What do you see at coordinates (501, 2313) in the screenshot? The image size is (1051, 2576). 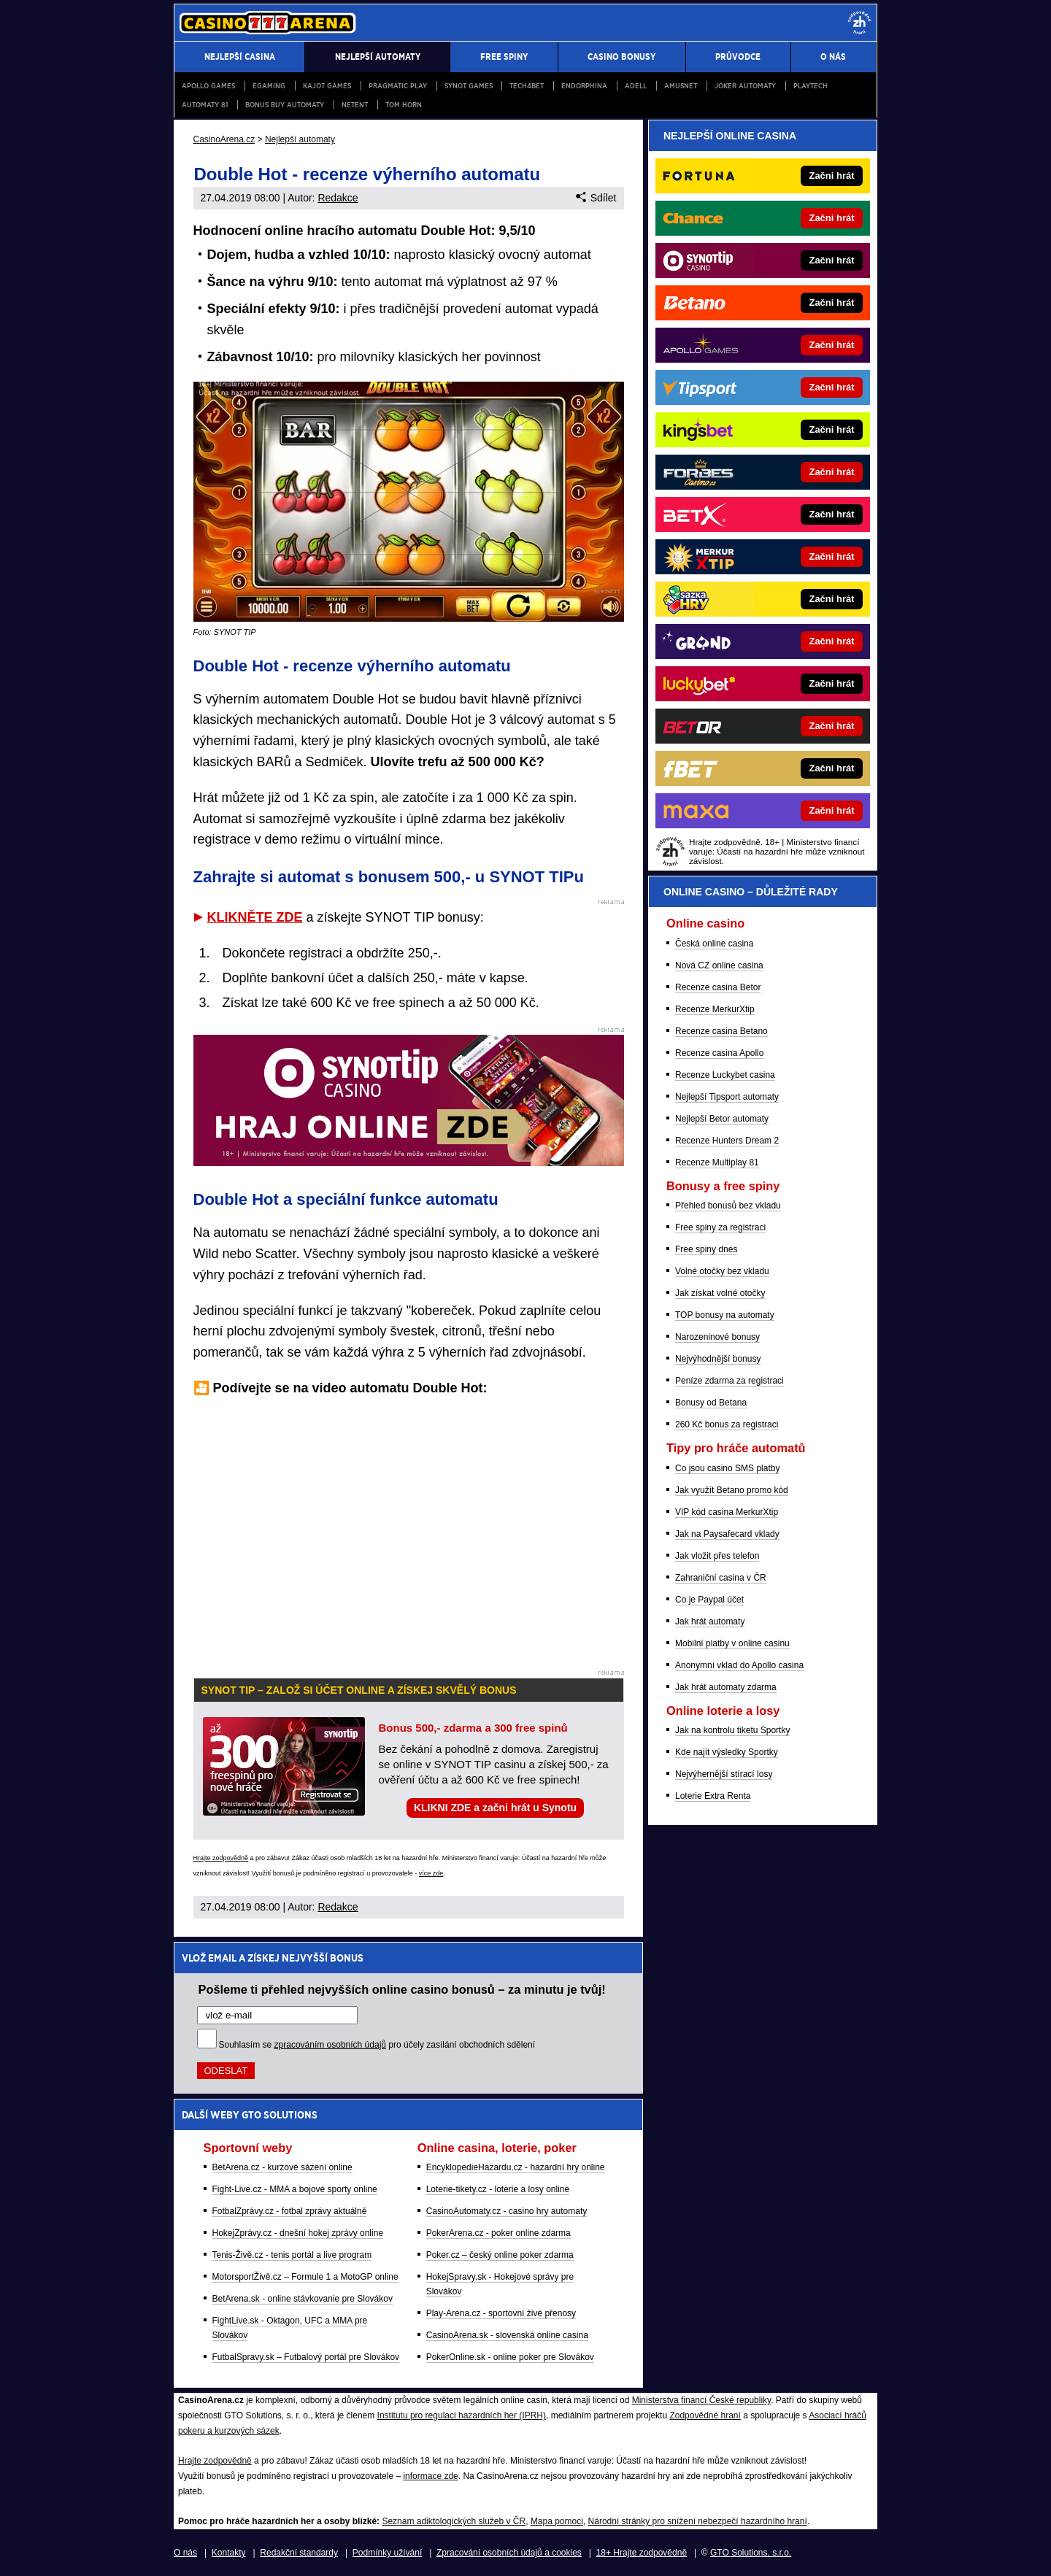 I see `Play-Arena.cz - sportovní živé přenosy` at bounding box center [501, 2313].